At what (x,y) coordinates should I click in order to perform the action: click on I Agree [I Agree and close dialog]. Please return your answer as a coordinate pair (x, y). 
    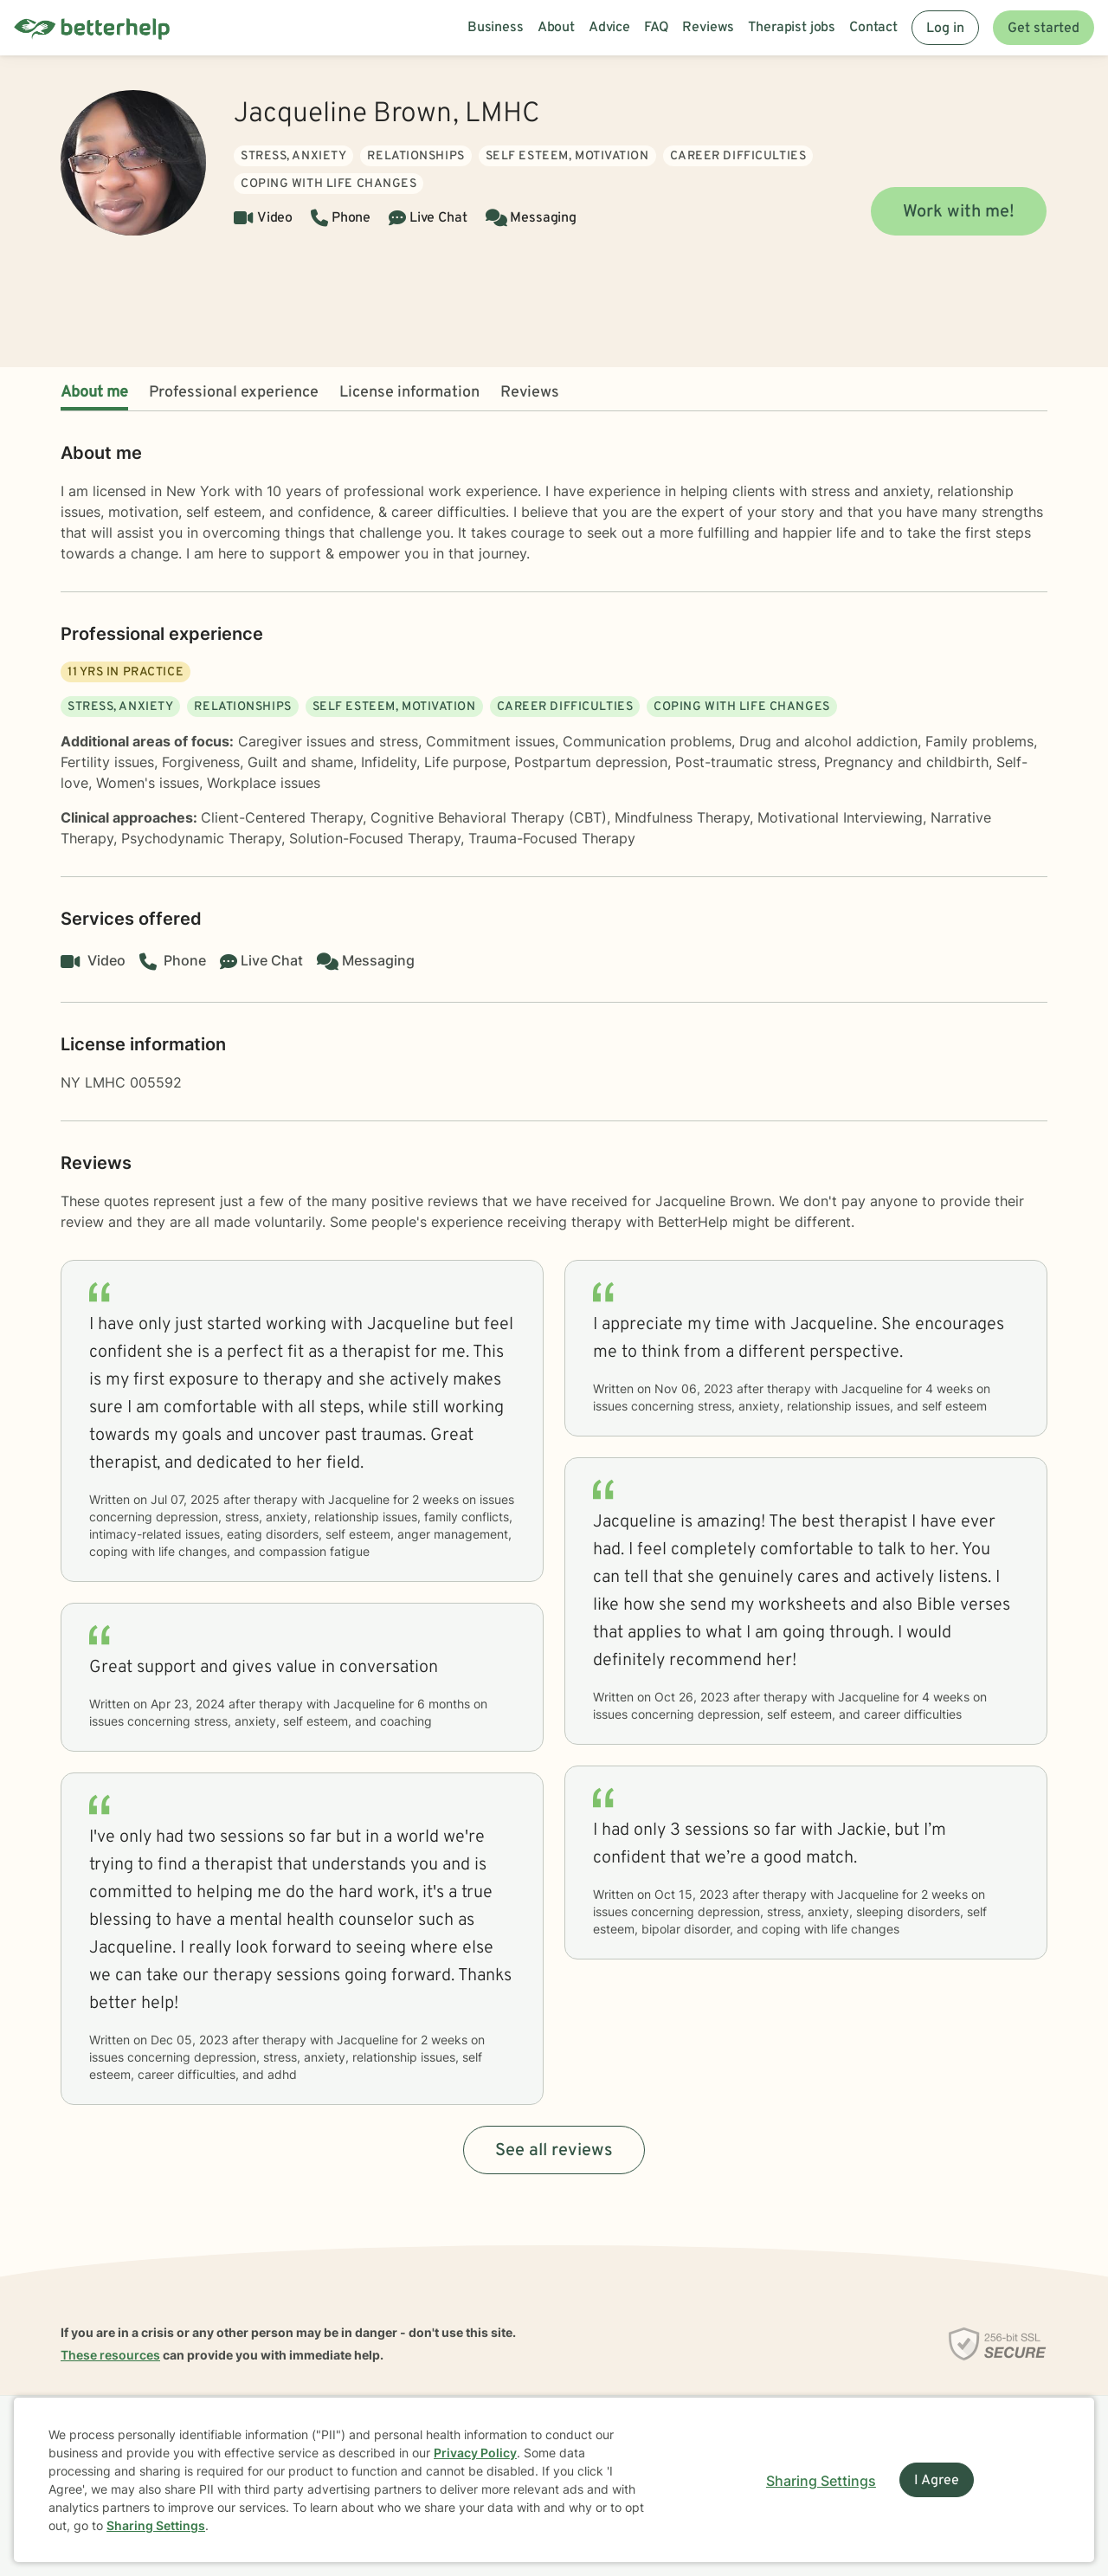
    Looking at the image, I should click on (936, 2480).